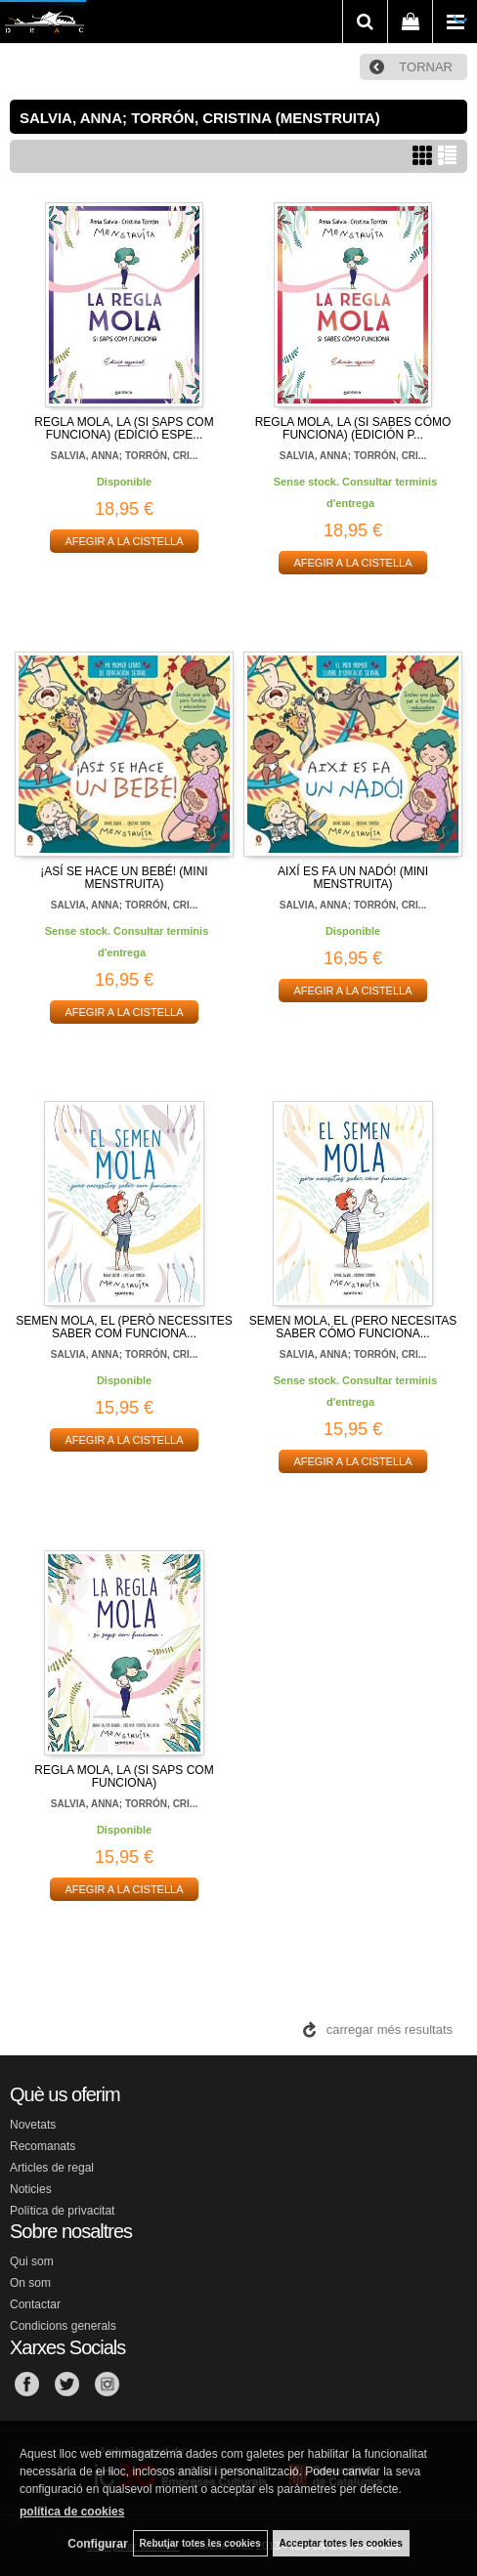  Describe the element at coordinates (42, 2146) in the screenshot. I see `Recomanats` at that location.